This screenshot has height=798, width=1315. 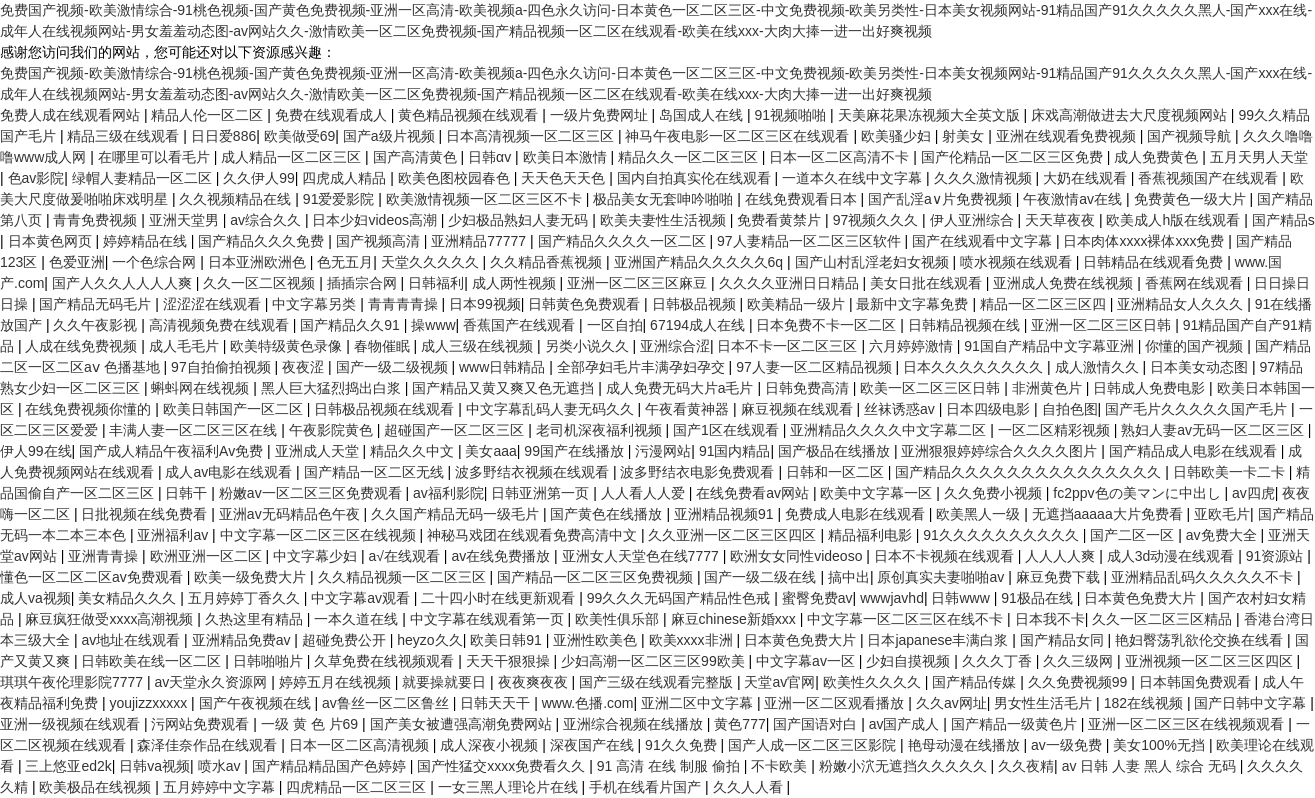 I want to click on av天堂永久资源网, so click(x=213, y=682).